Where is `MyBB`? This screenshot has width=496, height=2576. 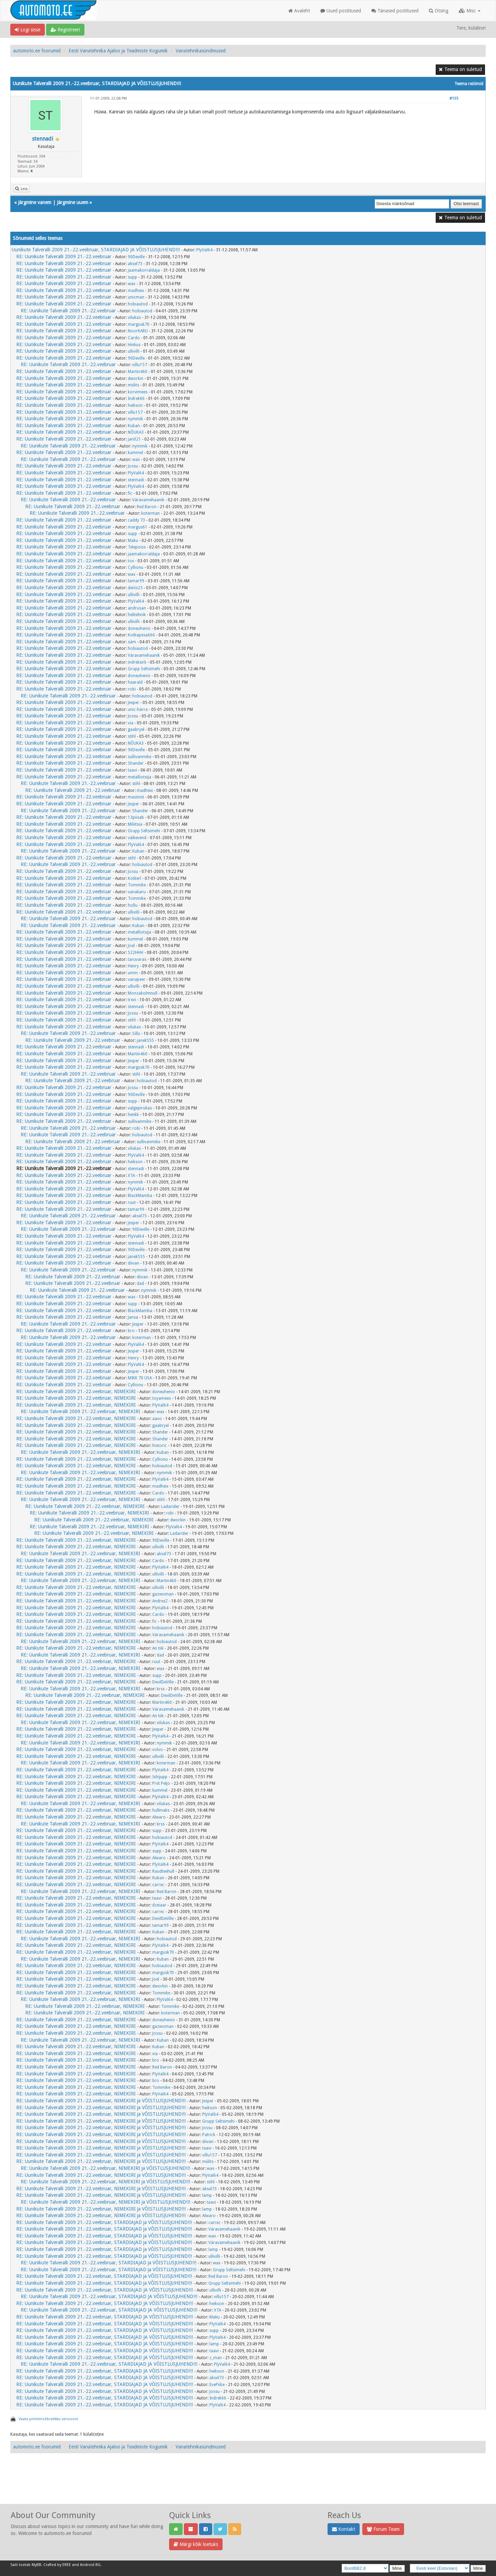 MyBB is located at coordinates (36, 2565).